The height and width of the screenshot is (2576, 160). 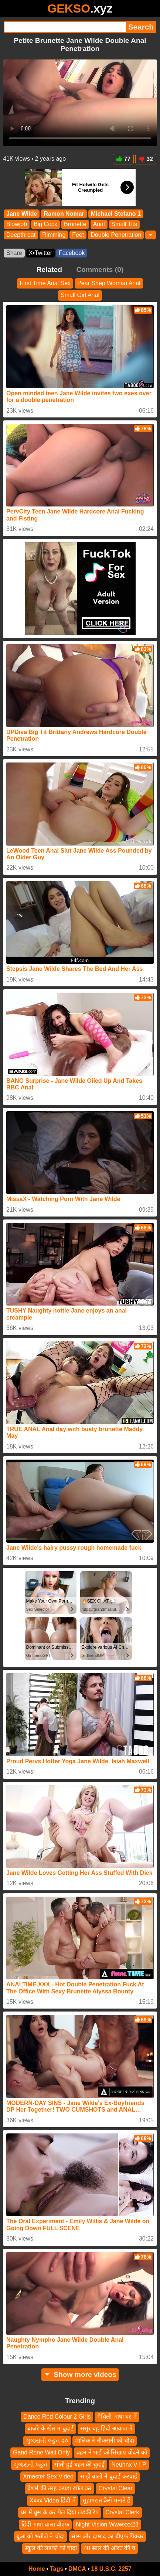 I want to click on Double Penetration, so click(x=116, y=235).